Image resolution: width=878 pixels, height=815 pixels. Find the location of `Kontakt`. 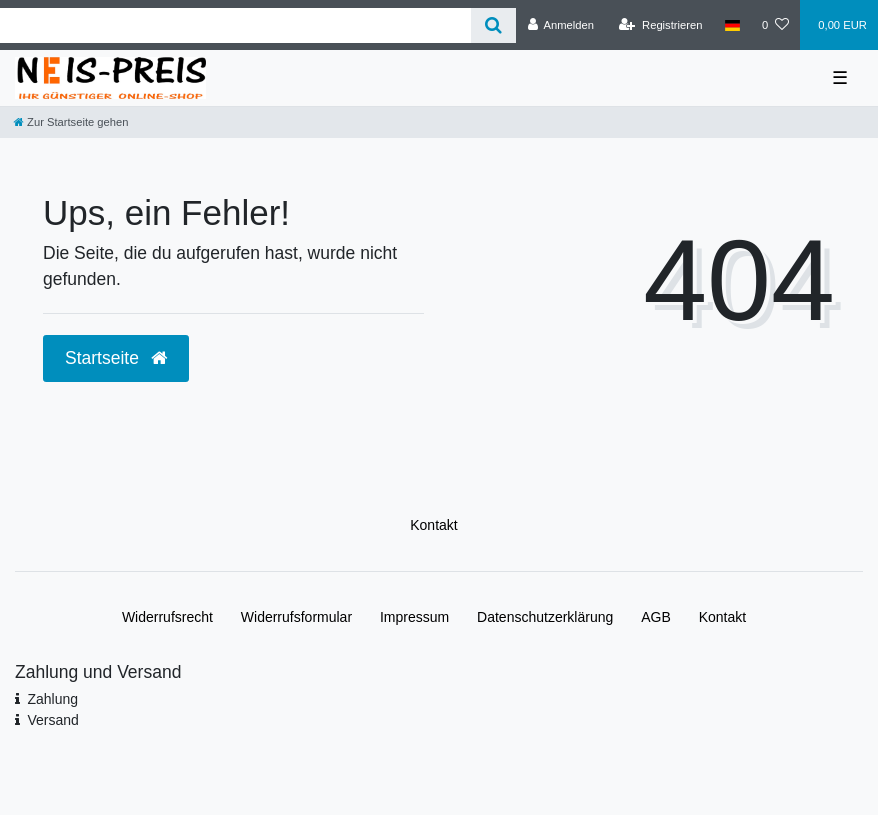

Kontakt is located at coordinates (433, 525).